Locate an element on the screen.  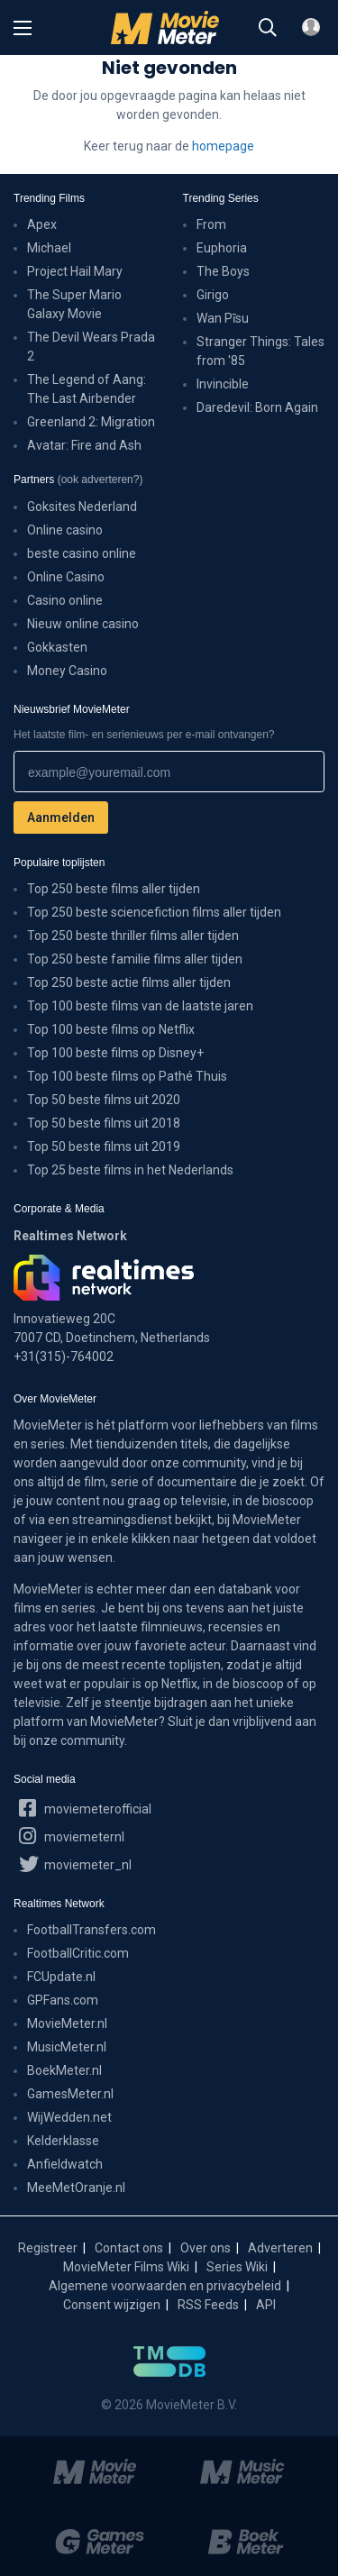
Algemene voorwaarden en privacybeleid is located at coordinates (165, 2286).